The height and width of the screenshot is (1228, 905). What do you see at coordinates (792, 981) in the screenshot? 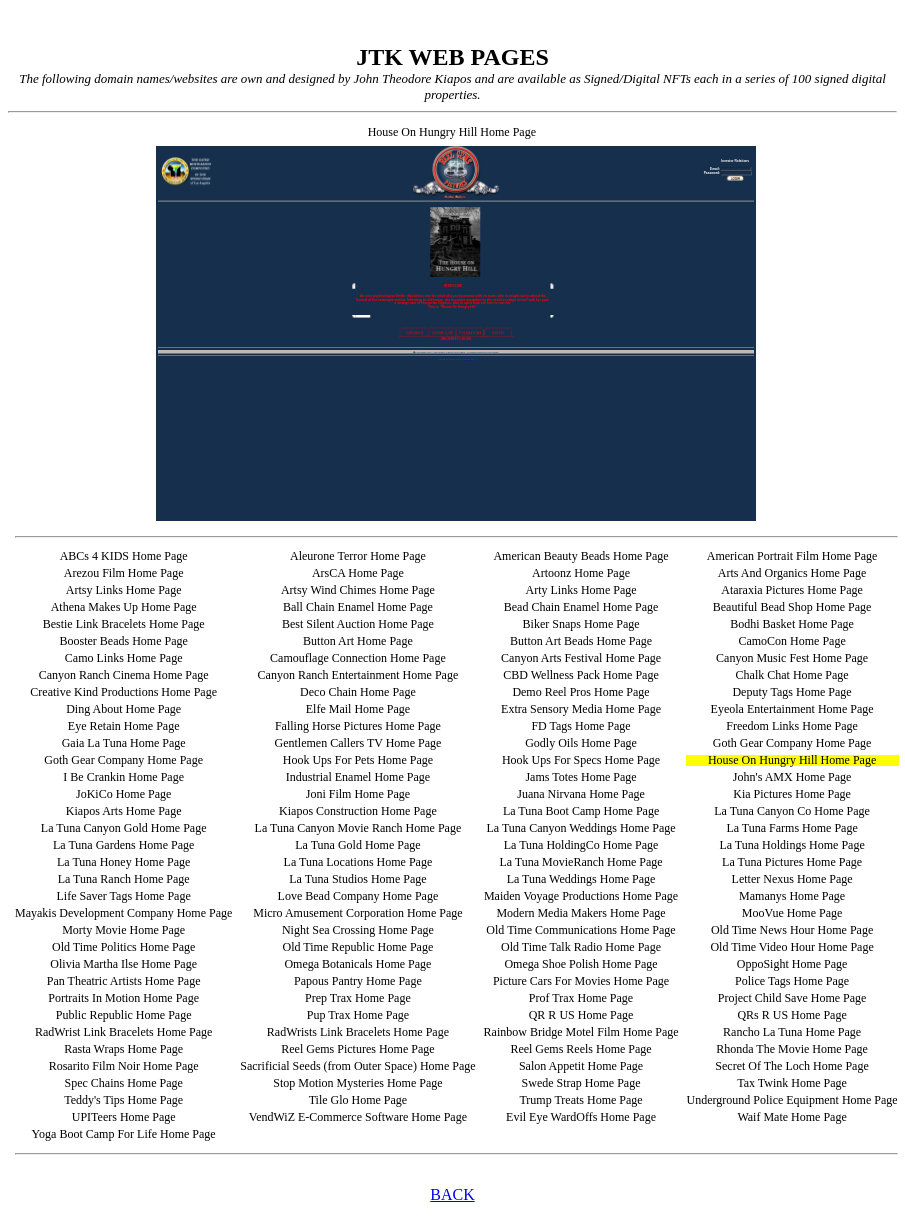
I see `Police Tags Home Page` at bounding box center [792, 981].